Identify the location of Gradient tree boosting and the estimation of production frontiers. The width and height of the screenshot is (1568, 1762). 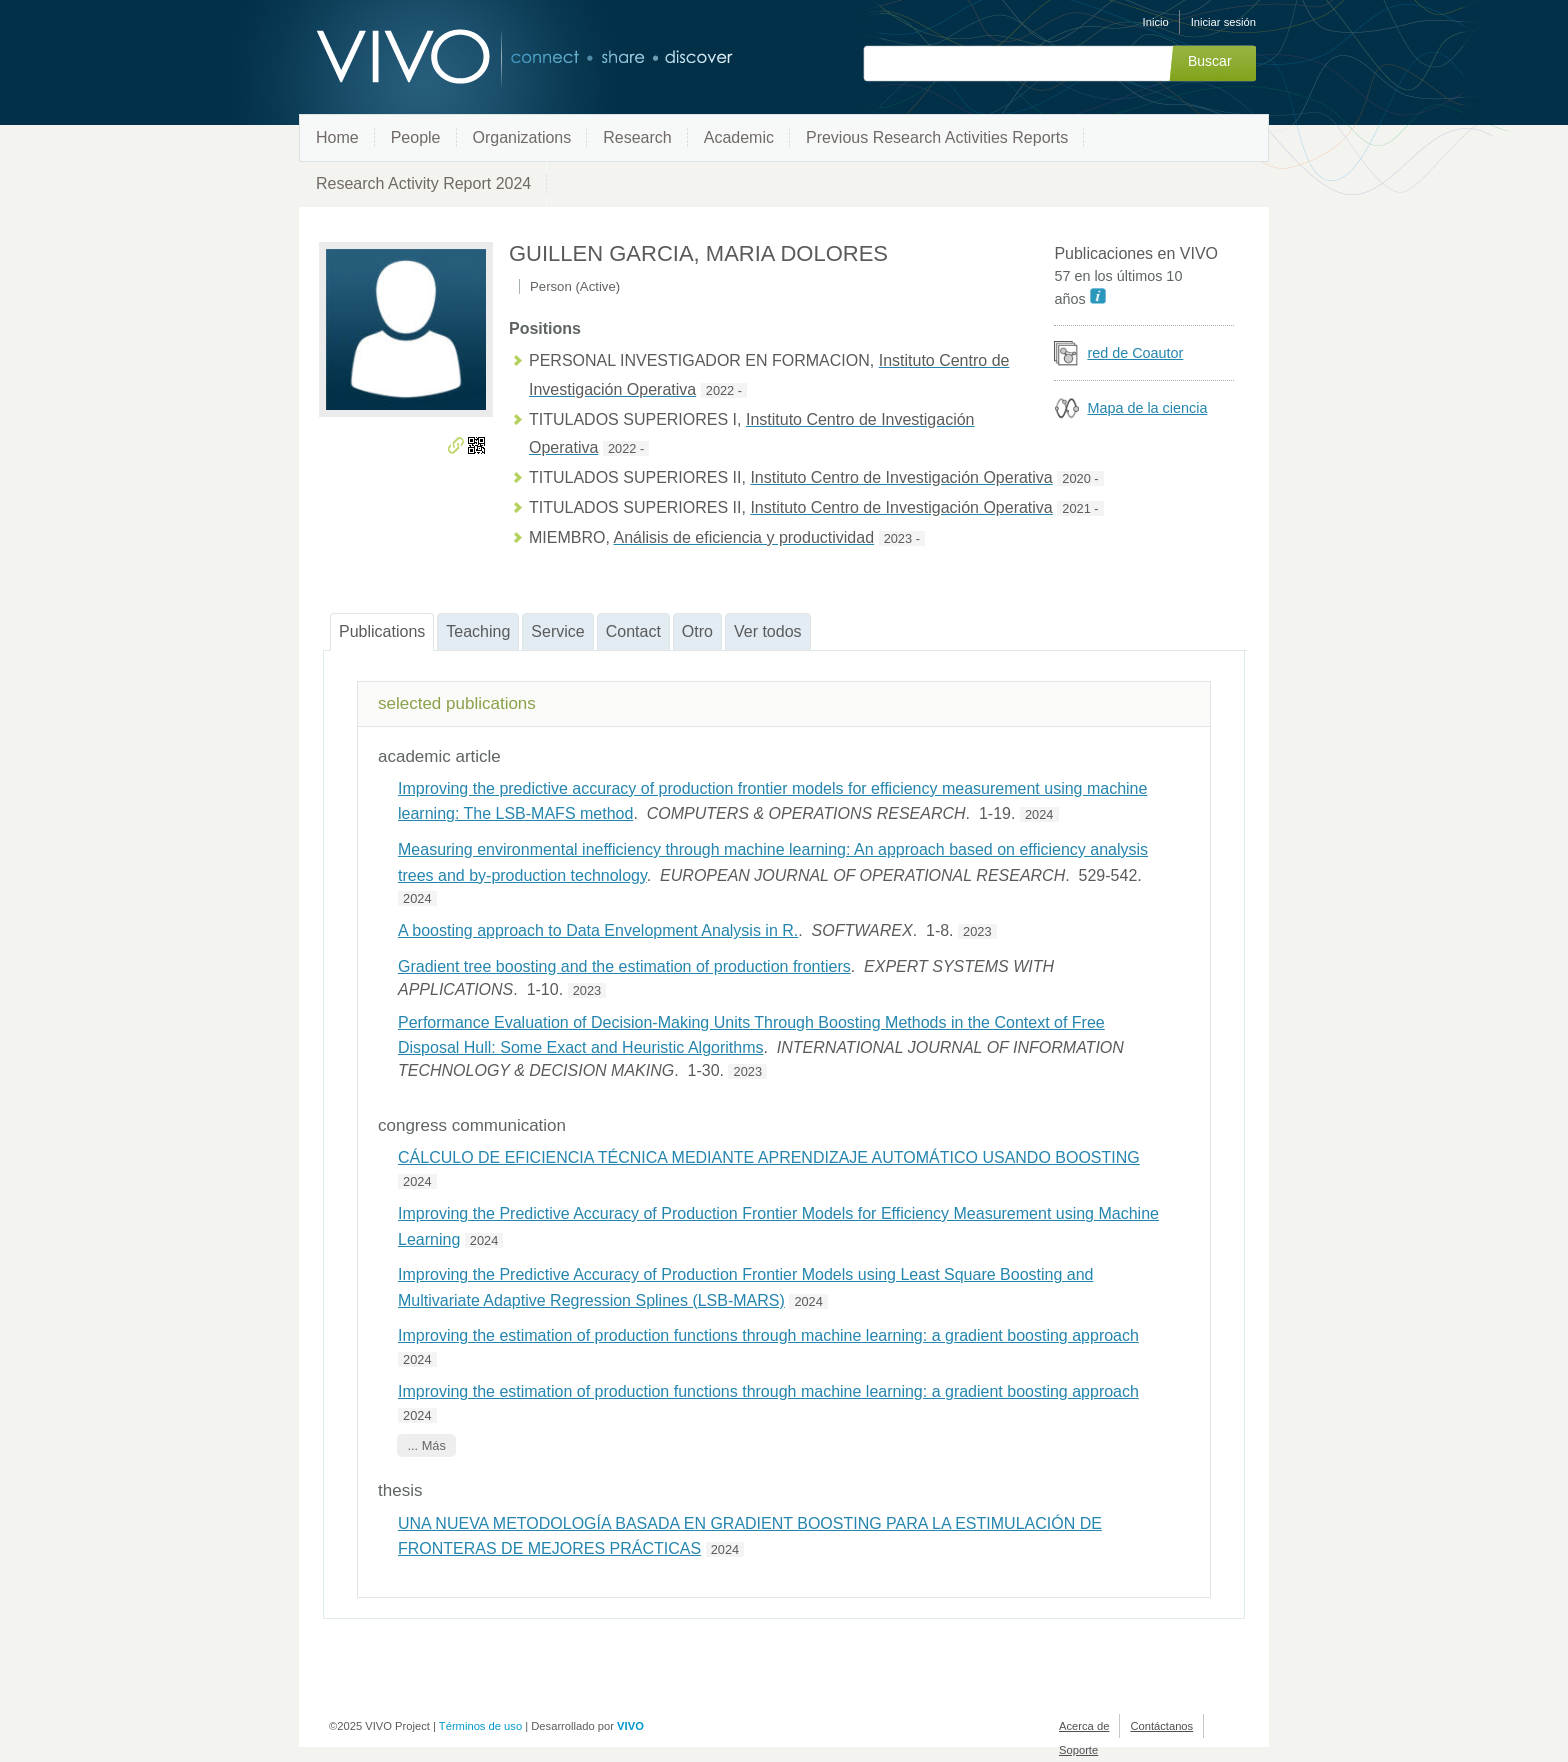
(624, 966).